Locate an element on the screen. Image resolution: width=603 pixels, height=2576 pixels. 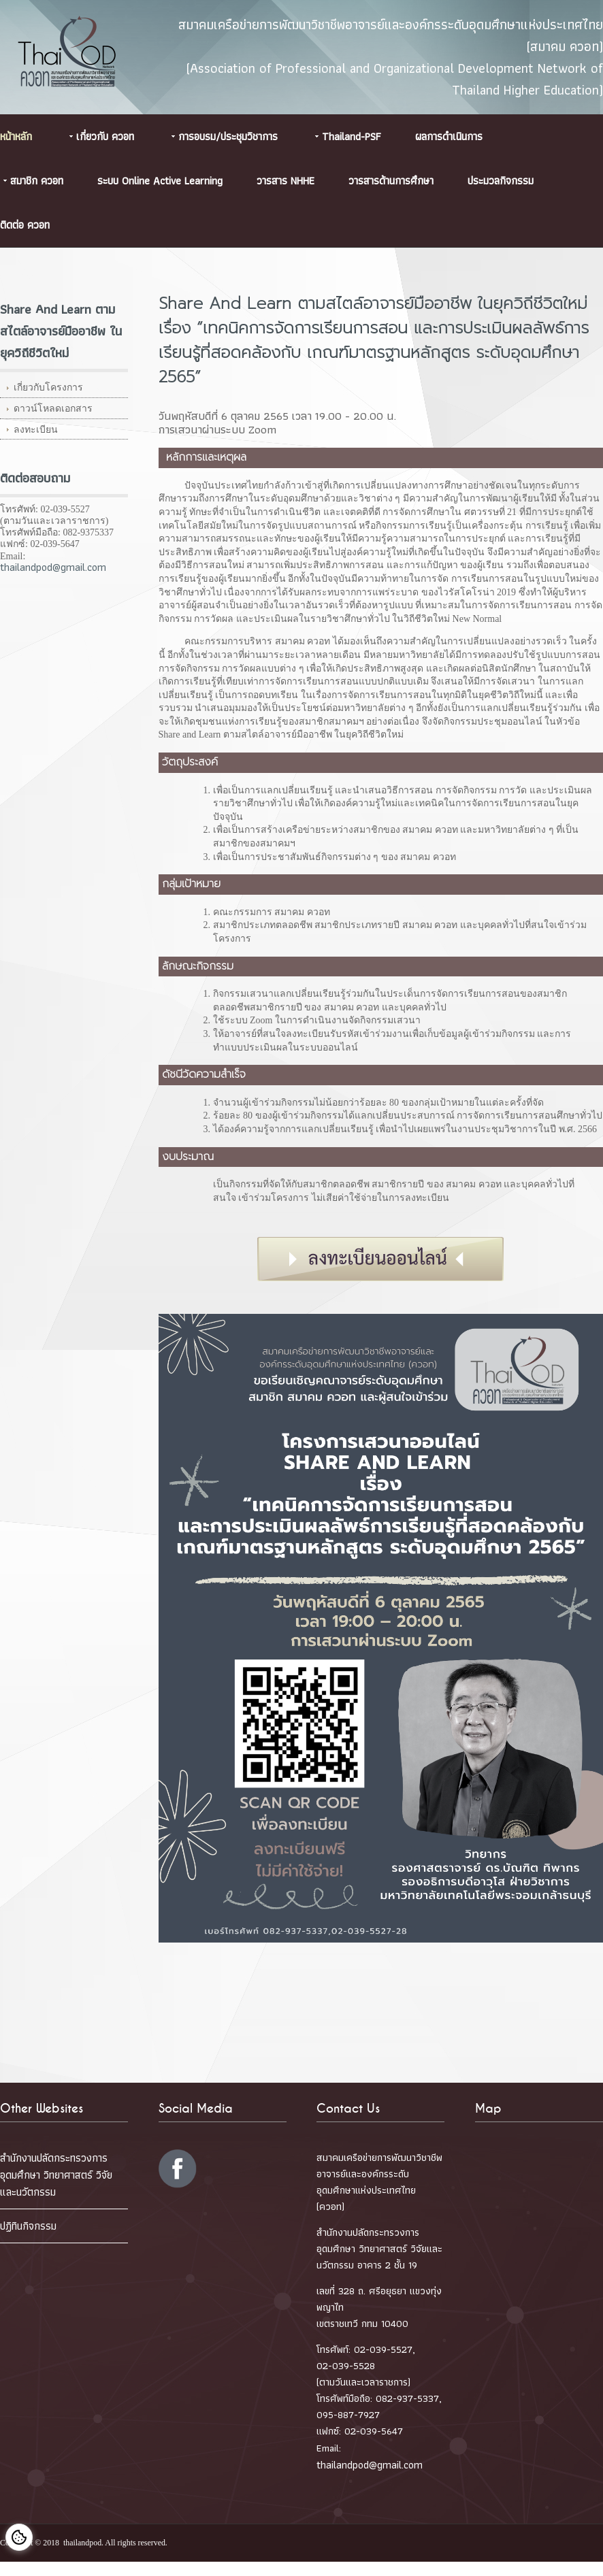
thailandpod is located at coordinates (82, 2542).